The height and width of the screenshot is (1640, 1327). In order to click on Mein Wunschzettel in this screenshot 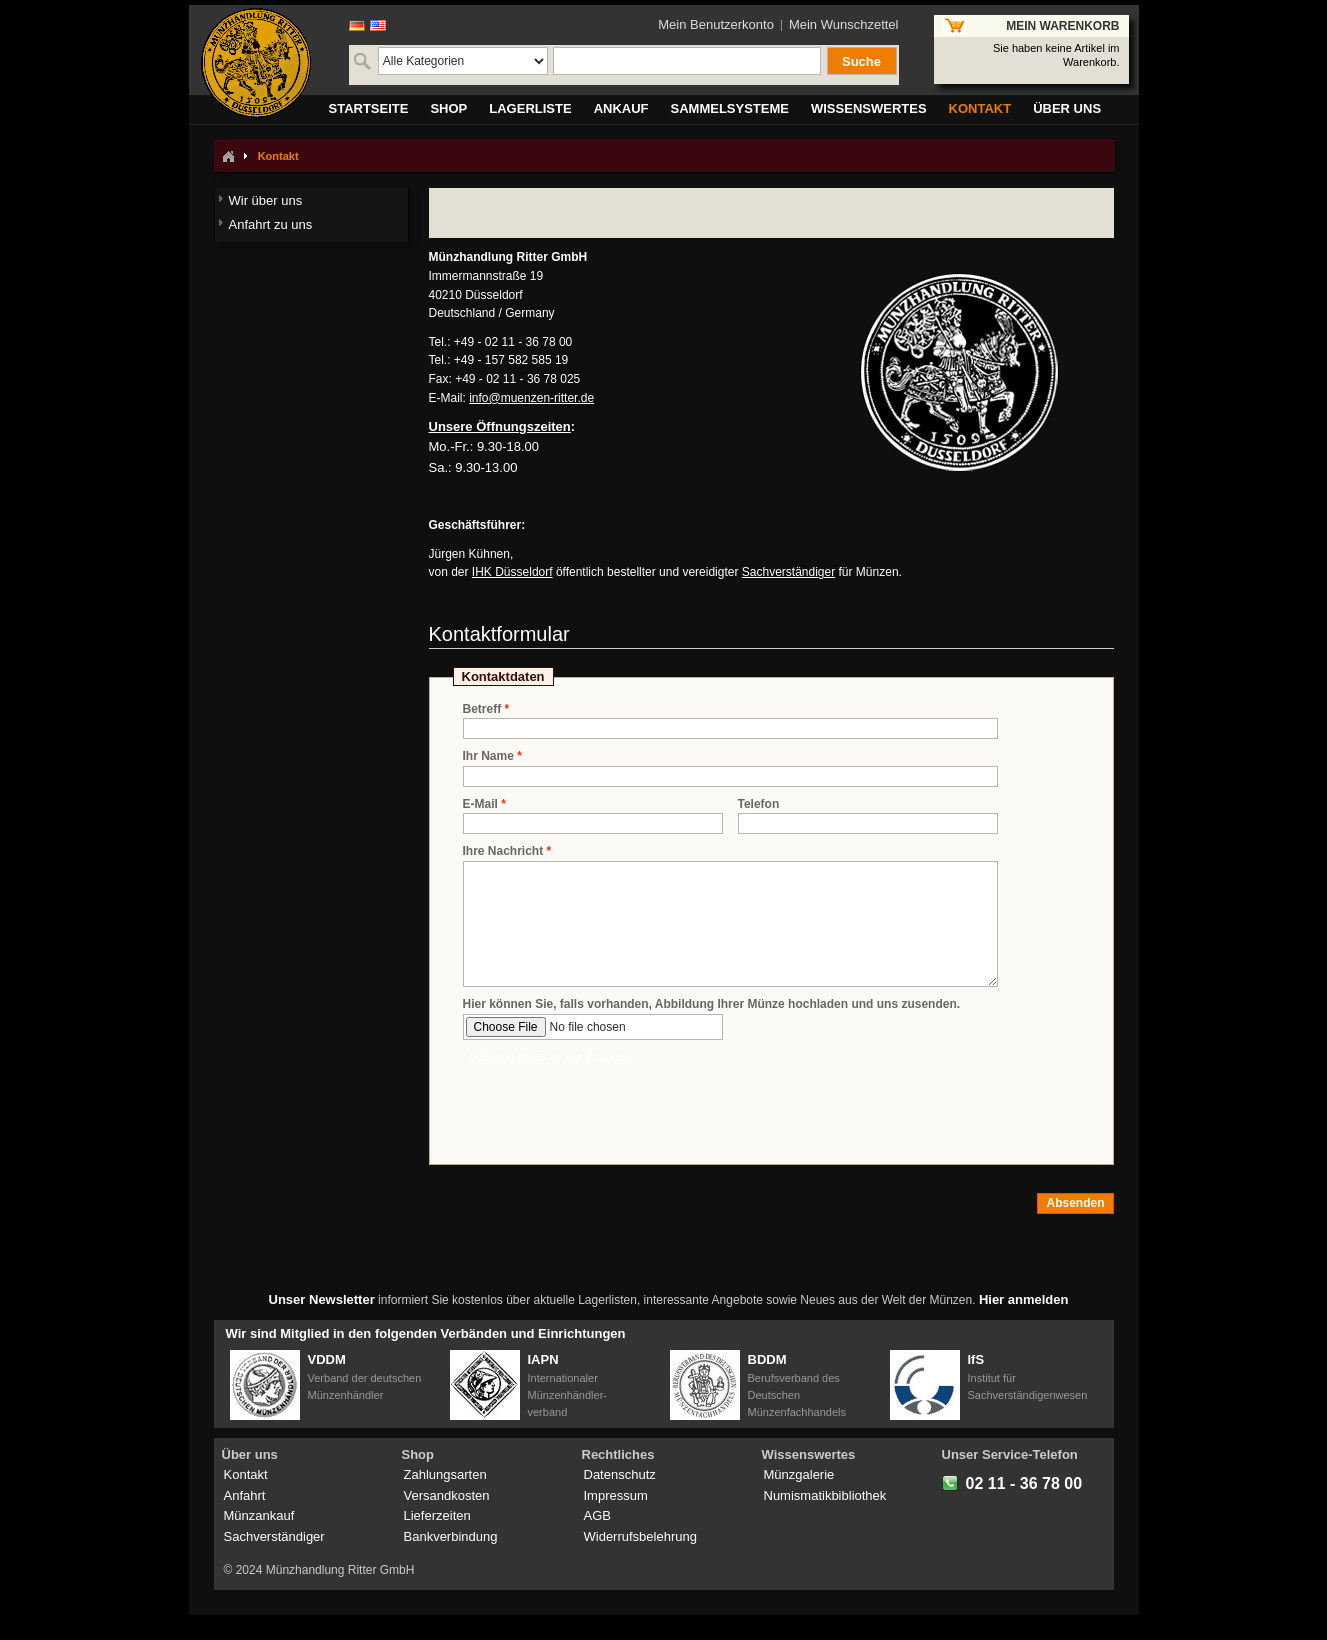, I will do `click(844, 24)`.